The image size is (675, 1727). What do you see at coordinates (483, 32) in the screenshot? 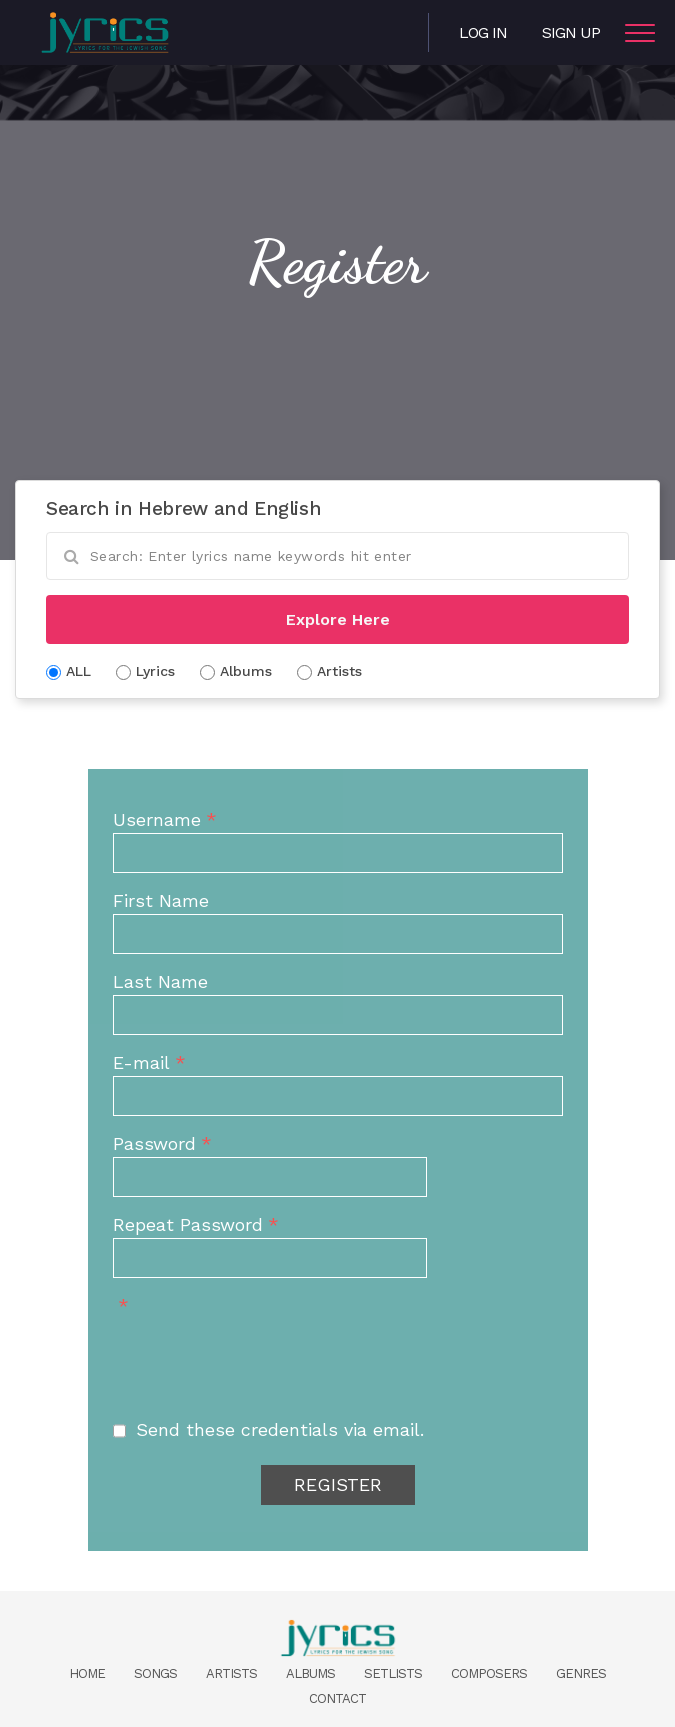
I see `Log in` at bounding box center [483, 32].